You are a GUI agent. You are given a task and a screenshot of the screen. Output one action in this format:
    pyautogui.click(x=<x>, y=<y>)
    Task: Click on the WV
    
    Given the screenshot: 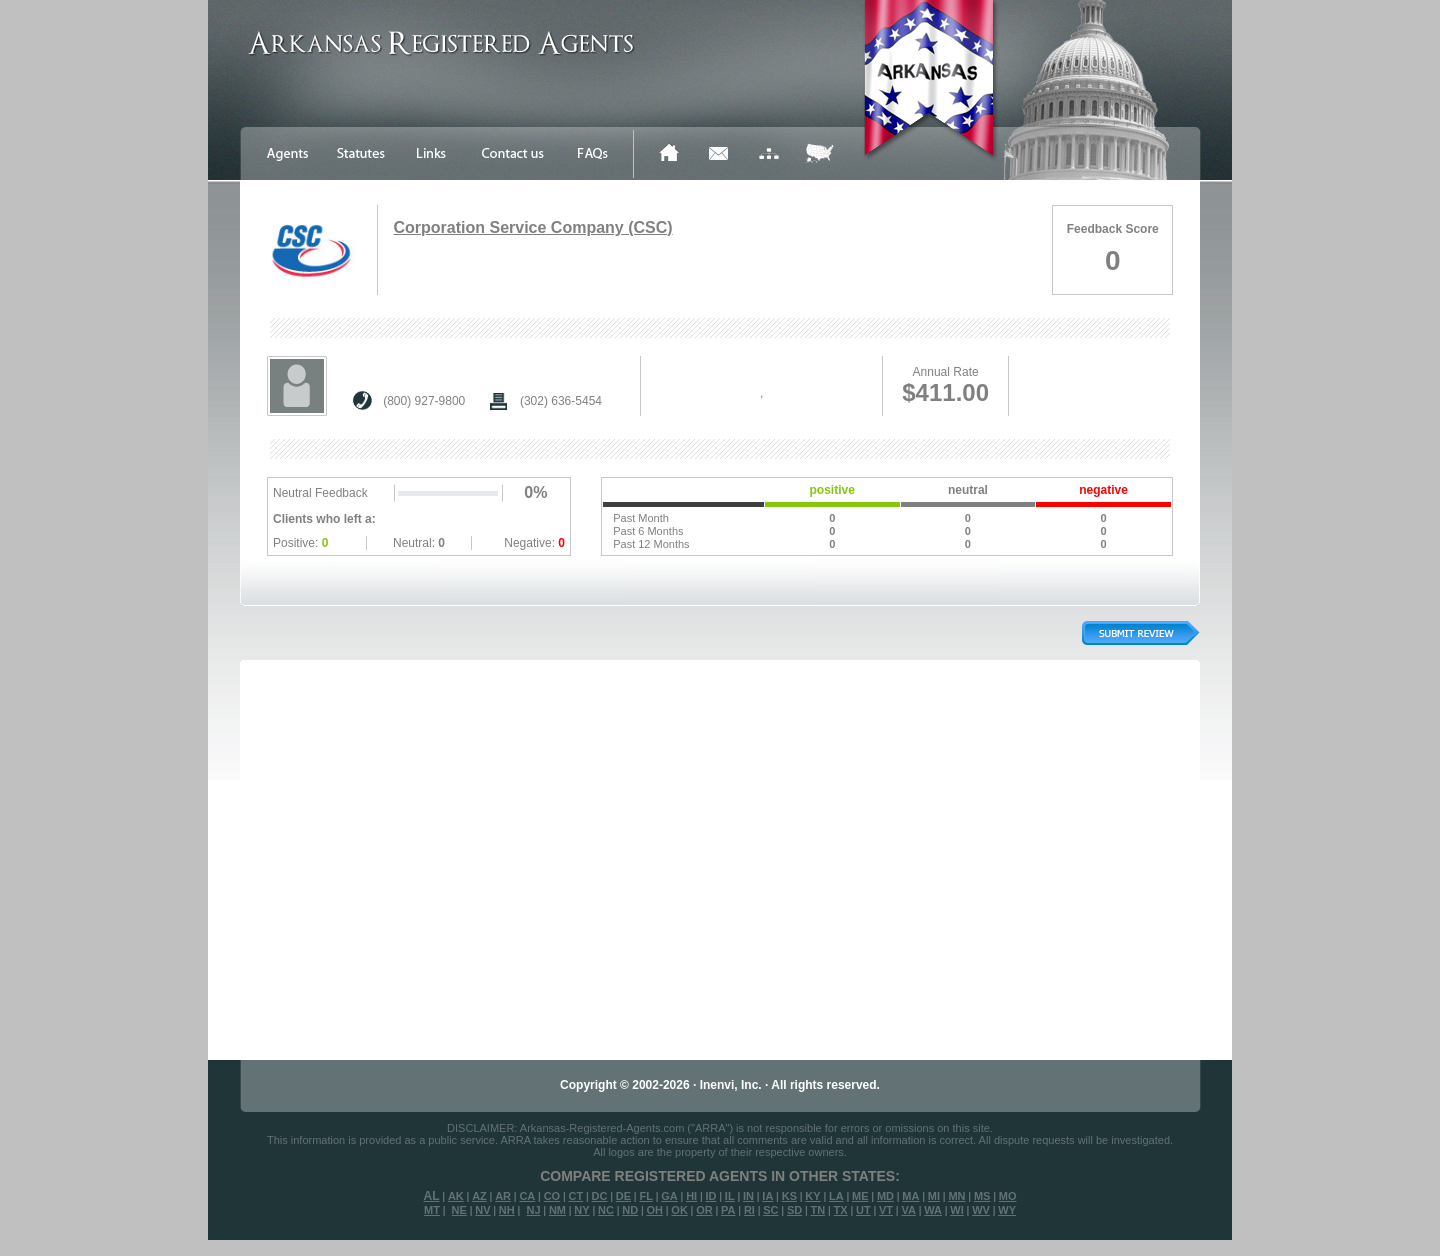 What is the action you would take?
    pyautogui.click(x=981, y=1210)
    